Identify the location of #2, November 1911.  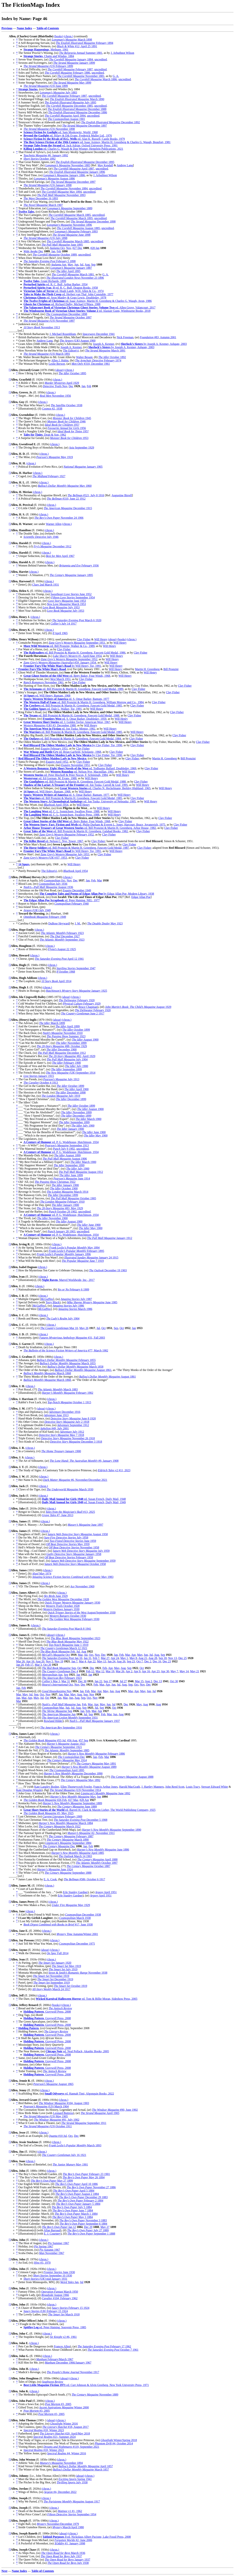
(91, 1833).